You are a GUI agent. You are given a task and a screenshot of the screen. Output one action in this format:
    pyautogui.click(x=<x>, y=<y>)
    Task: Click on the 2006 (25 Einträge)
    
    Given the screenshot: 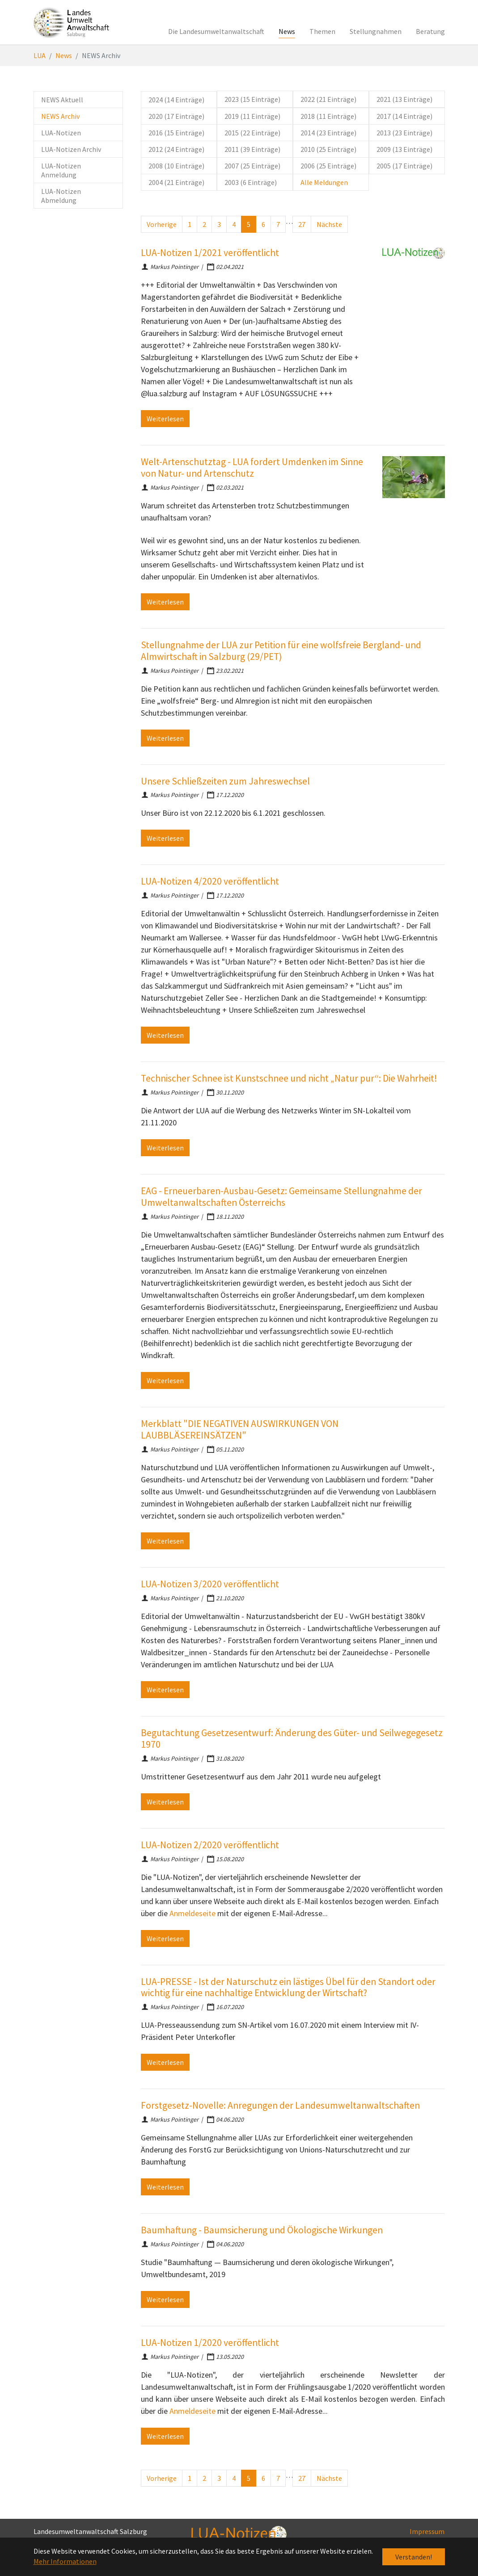 What is the action you would take?
    pyautogui.click(x=328, y=165)
    